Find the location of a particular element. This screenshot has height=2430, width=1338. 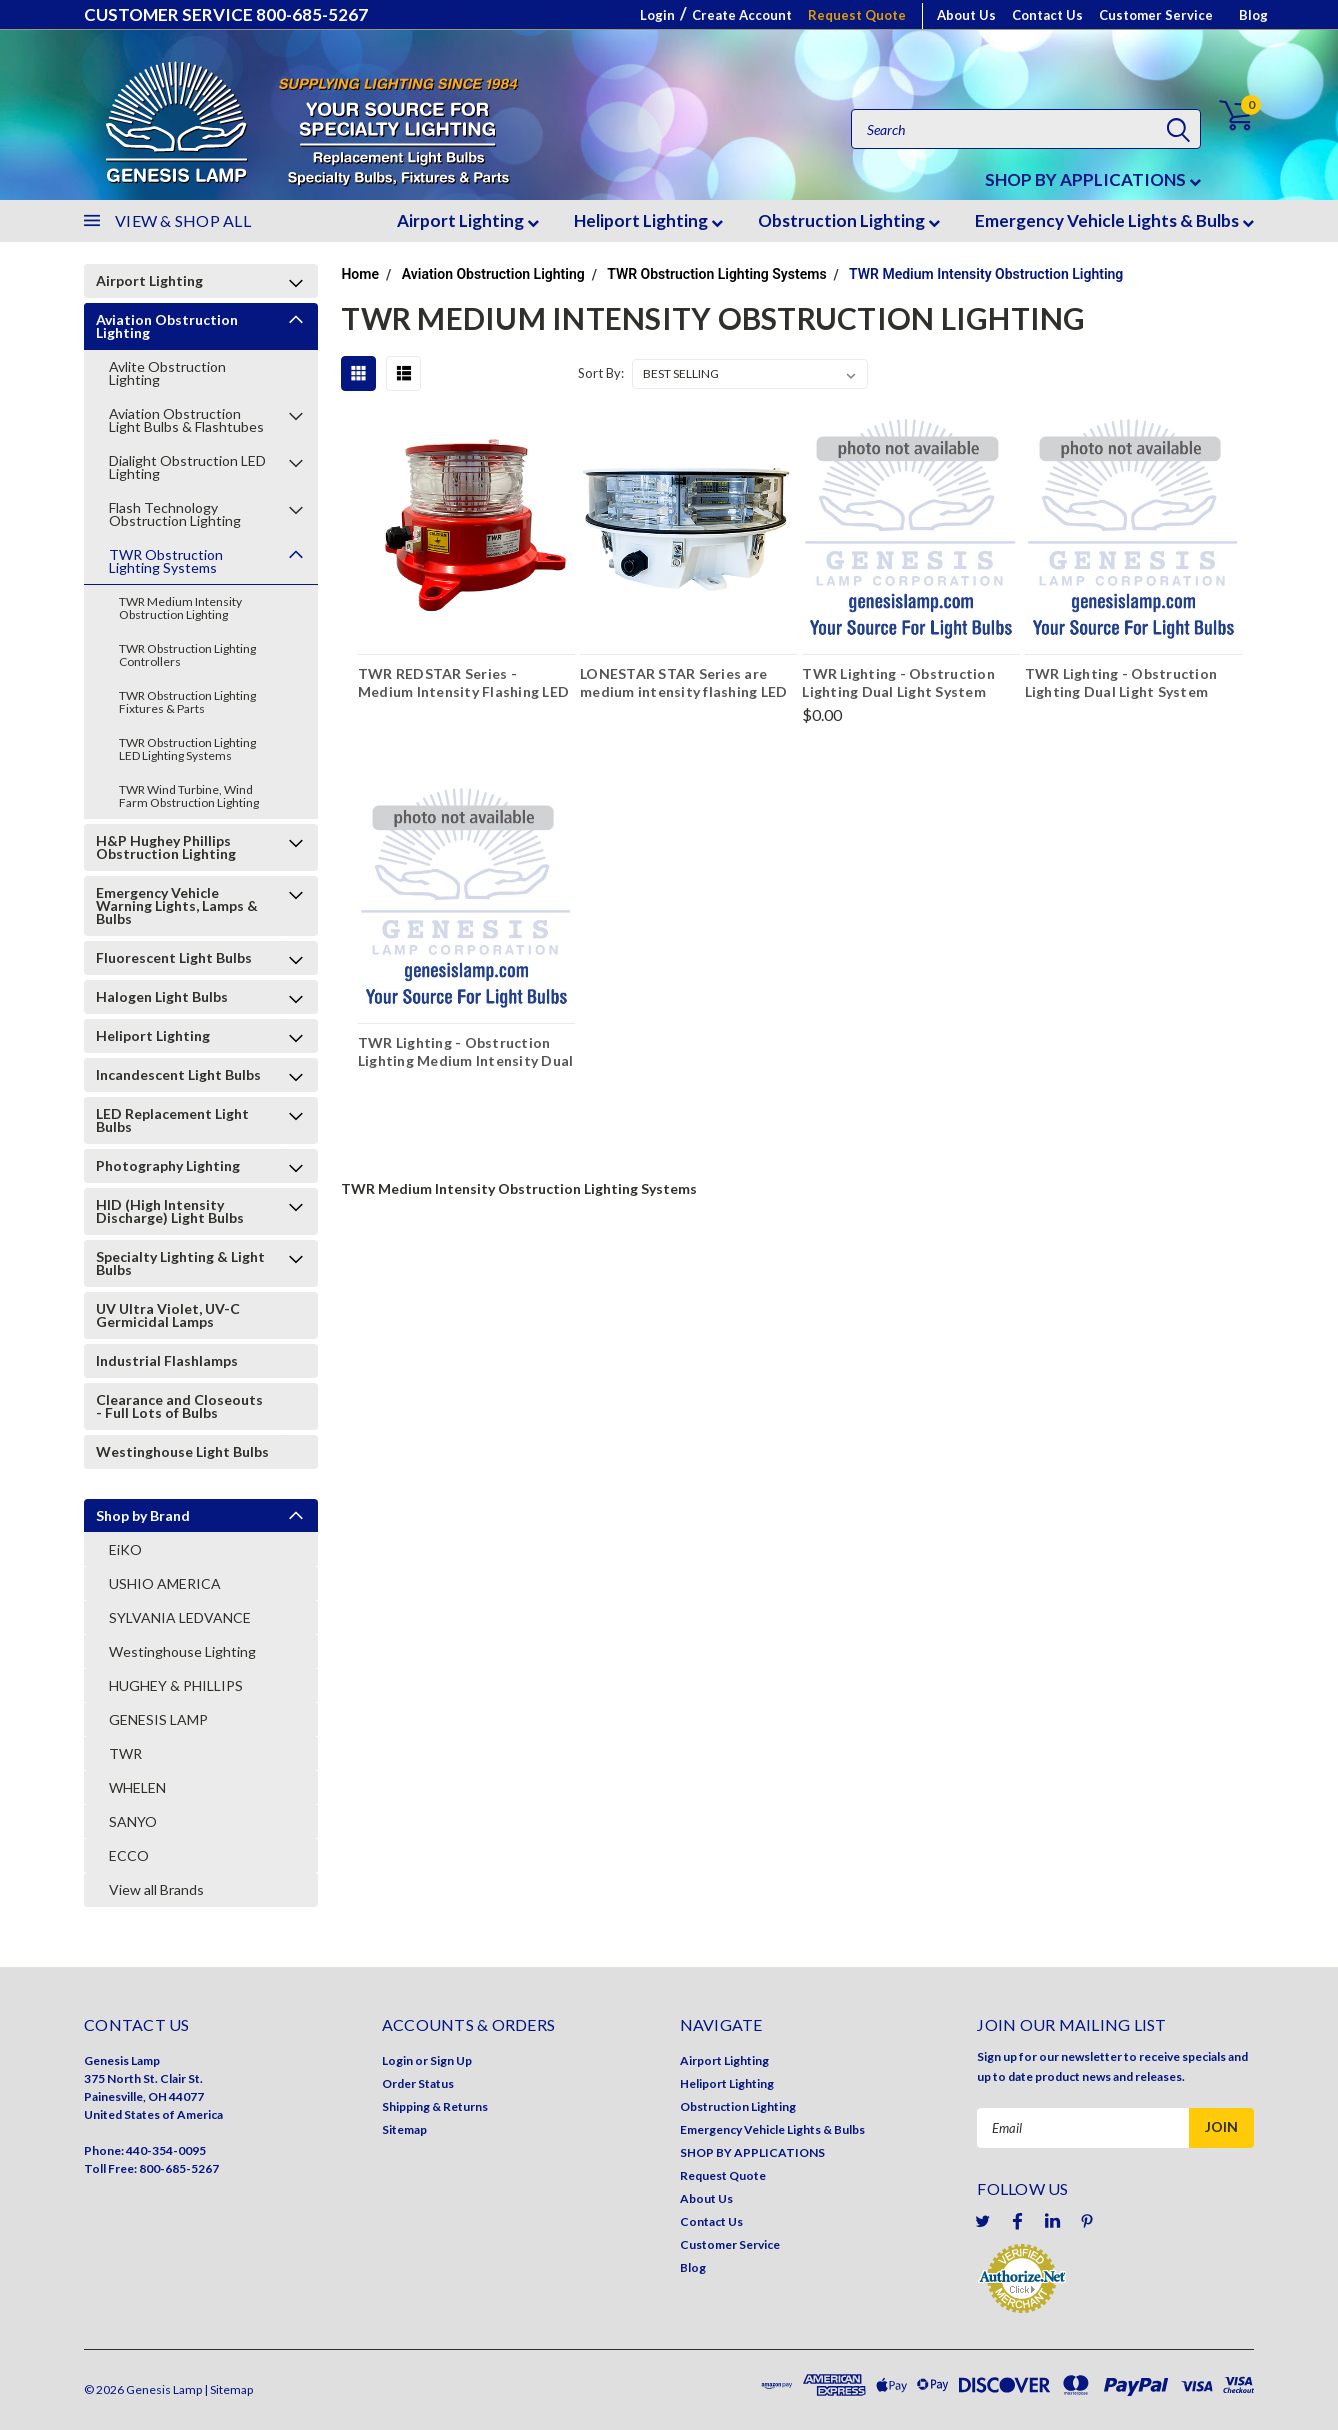

Shop by Brand is located at coordinates (143, 1515).